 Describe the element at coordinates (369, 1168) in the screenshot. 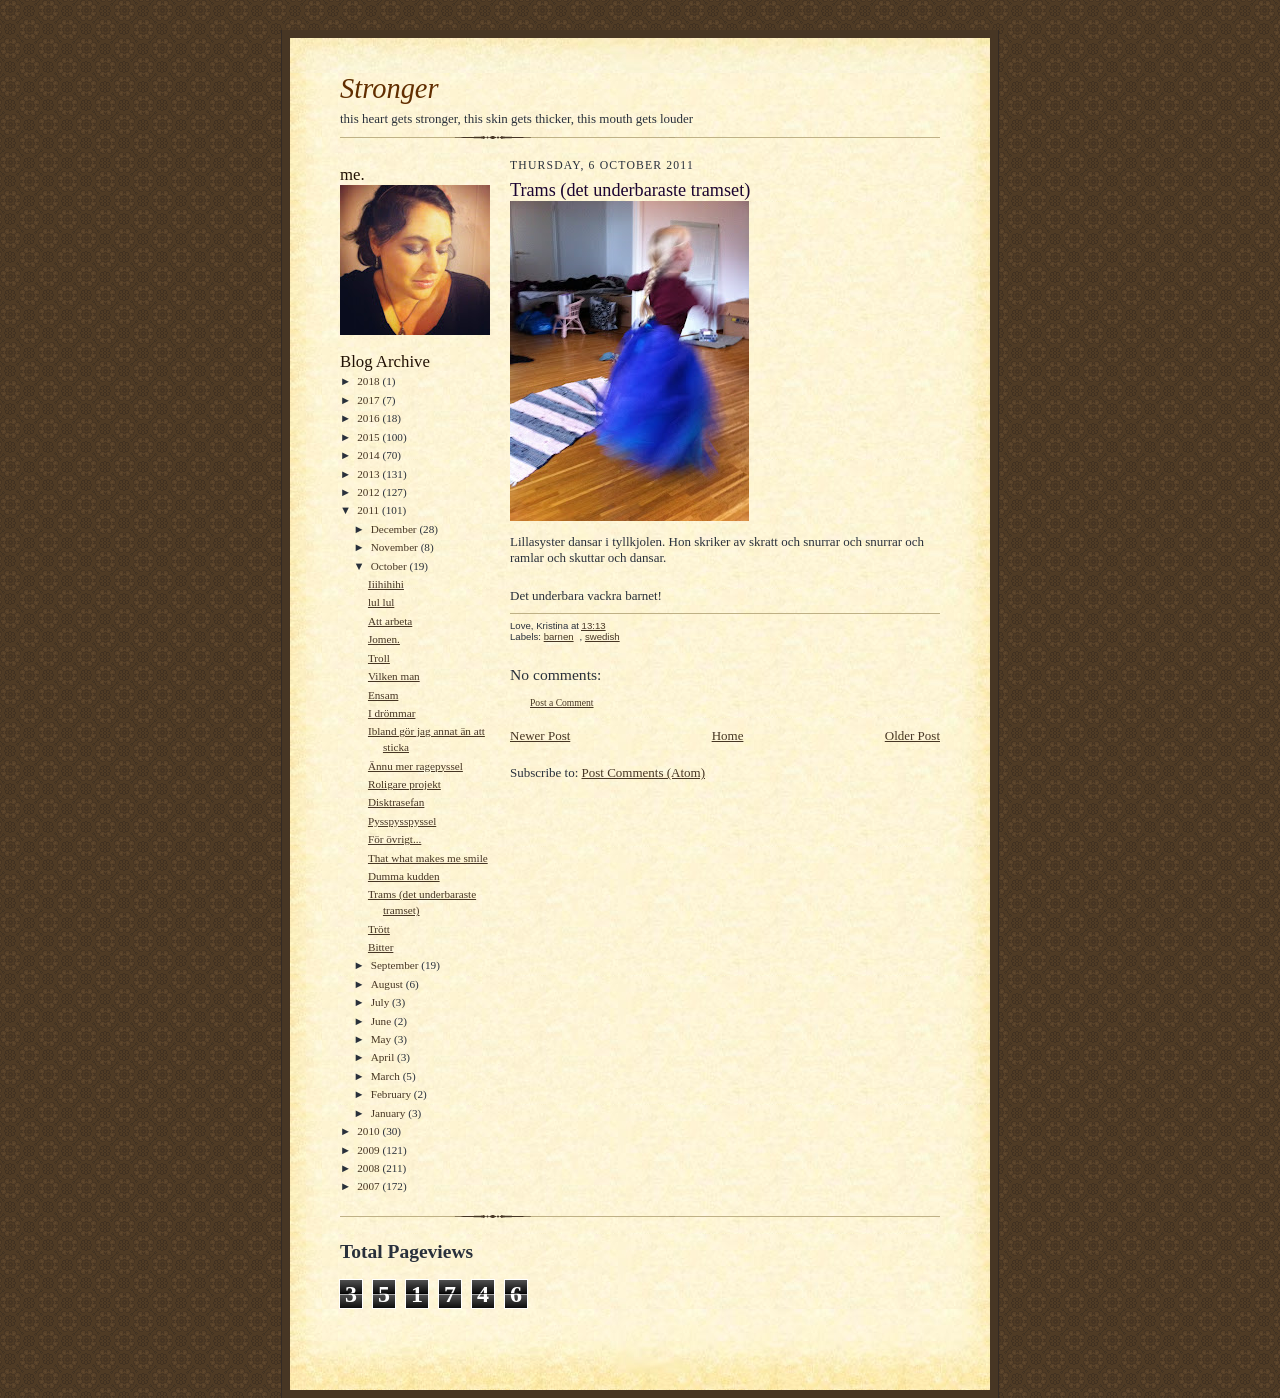

I see `2008` at that location.